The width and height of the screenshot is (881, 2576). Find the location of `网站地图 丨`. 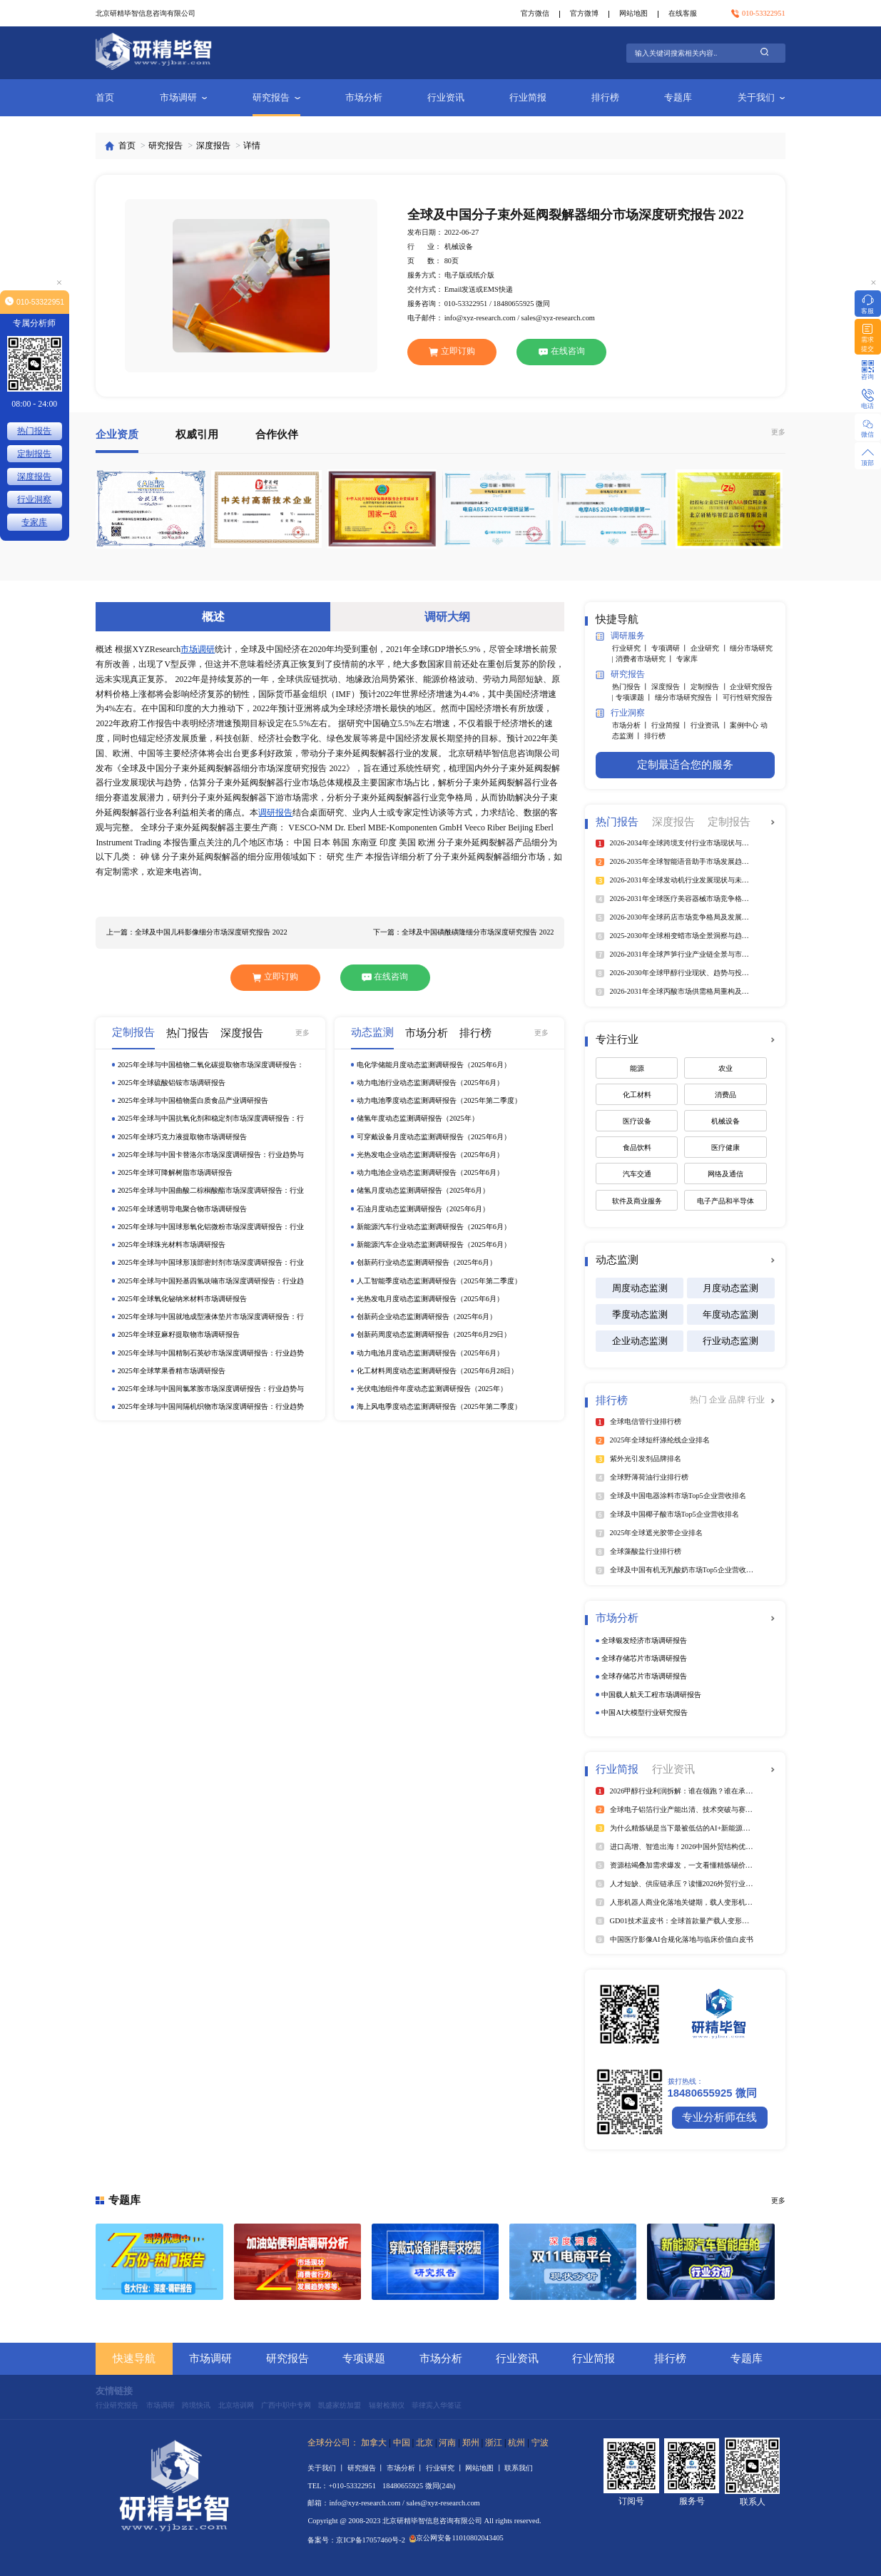

网站地图 丨 is located at coordinates (484, 2468).